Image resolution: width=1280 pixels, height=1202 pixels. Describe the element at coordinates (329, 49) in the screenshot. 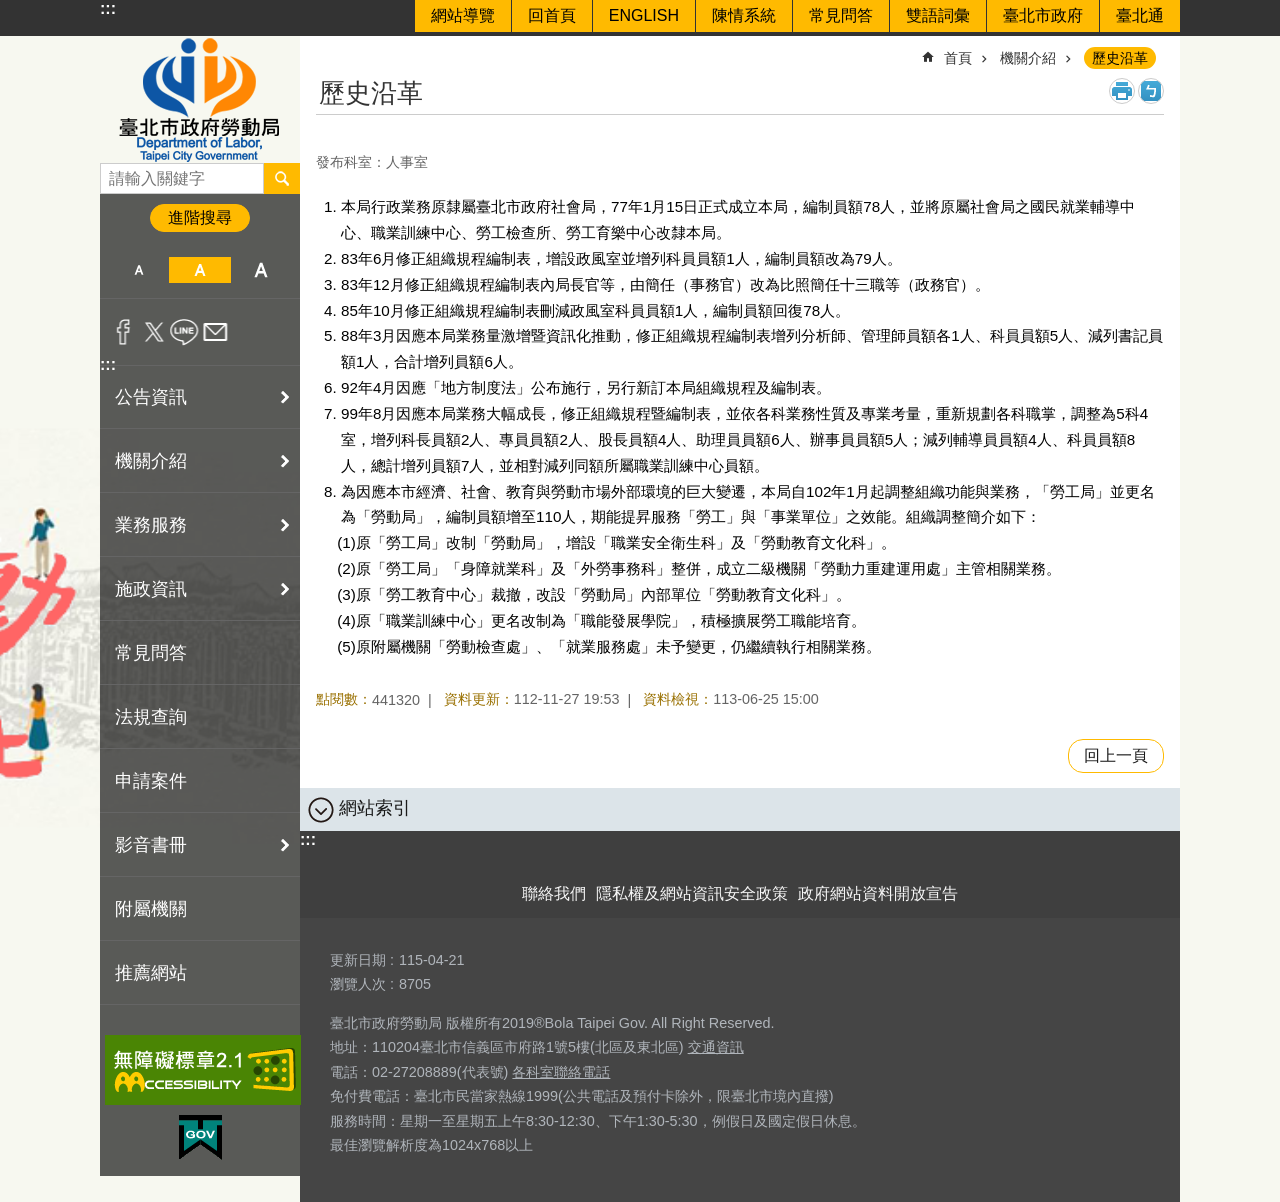

I see `::: [main]` at that location.